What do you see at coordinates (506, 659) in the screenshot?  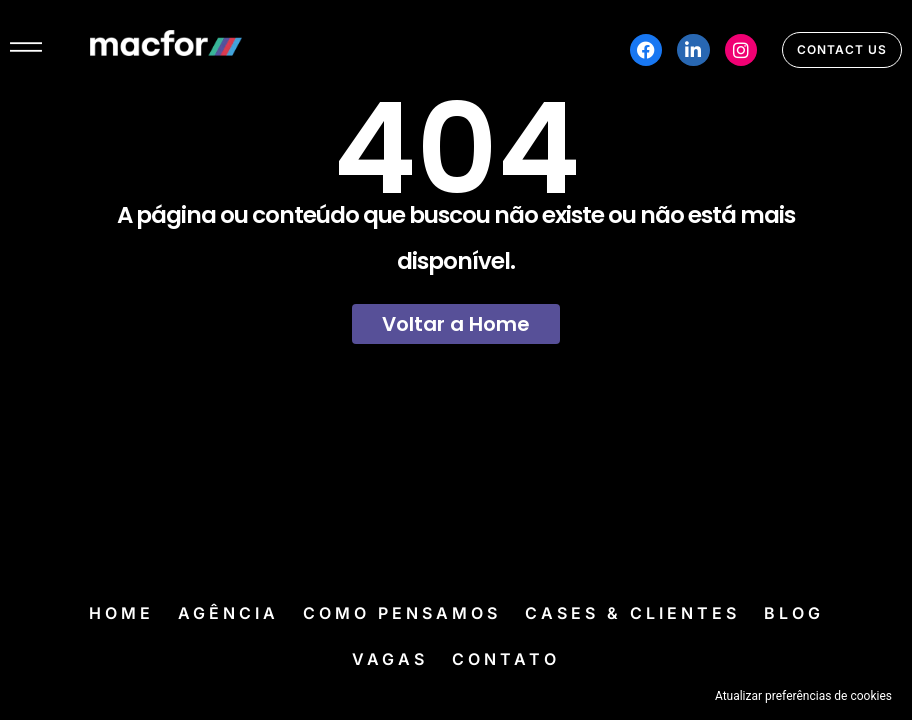 I see `Contato` at bounding box center [506, 659].